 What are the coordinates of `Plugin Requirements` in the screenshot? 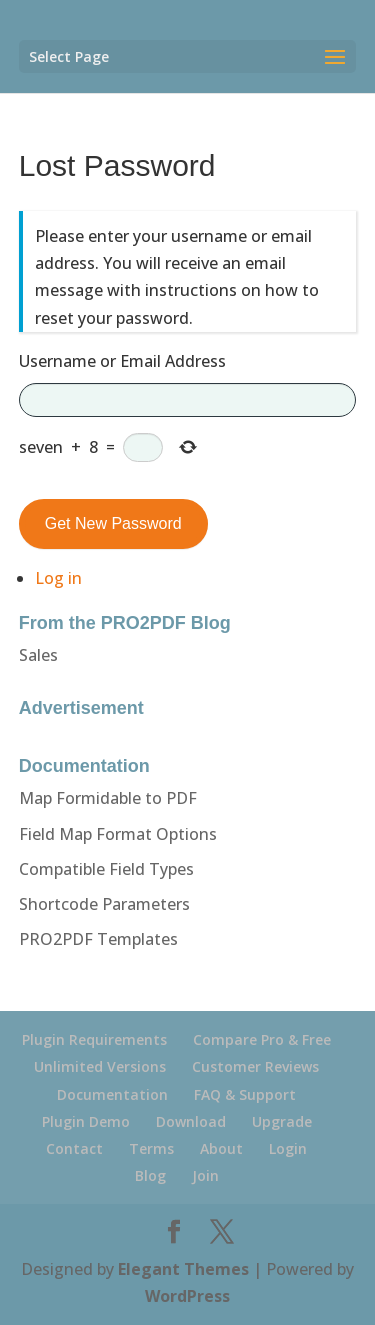 It's located at (94, 1039).